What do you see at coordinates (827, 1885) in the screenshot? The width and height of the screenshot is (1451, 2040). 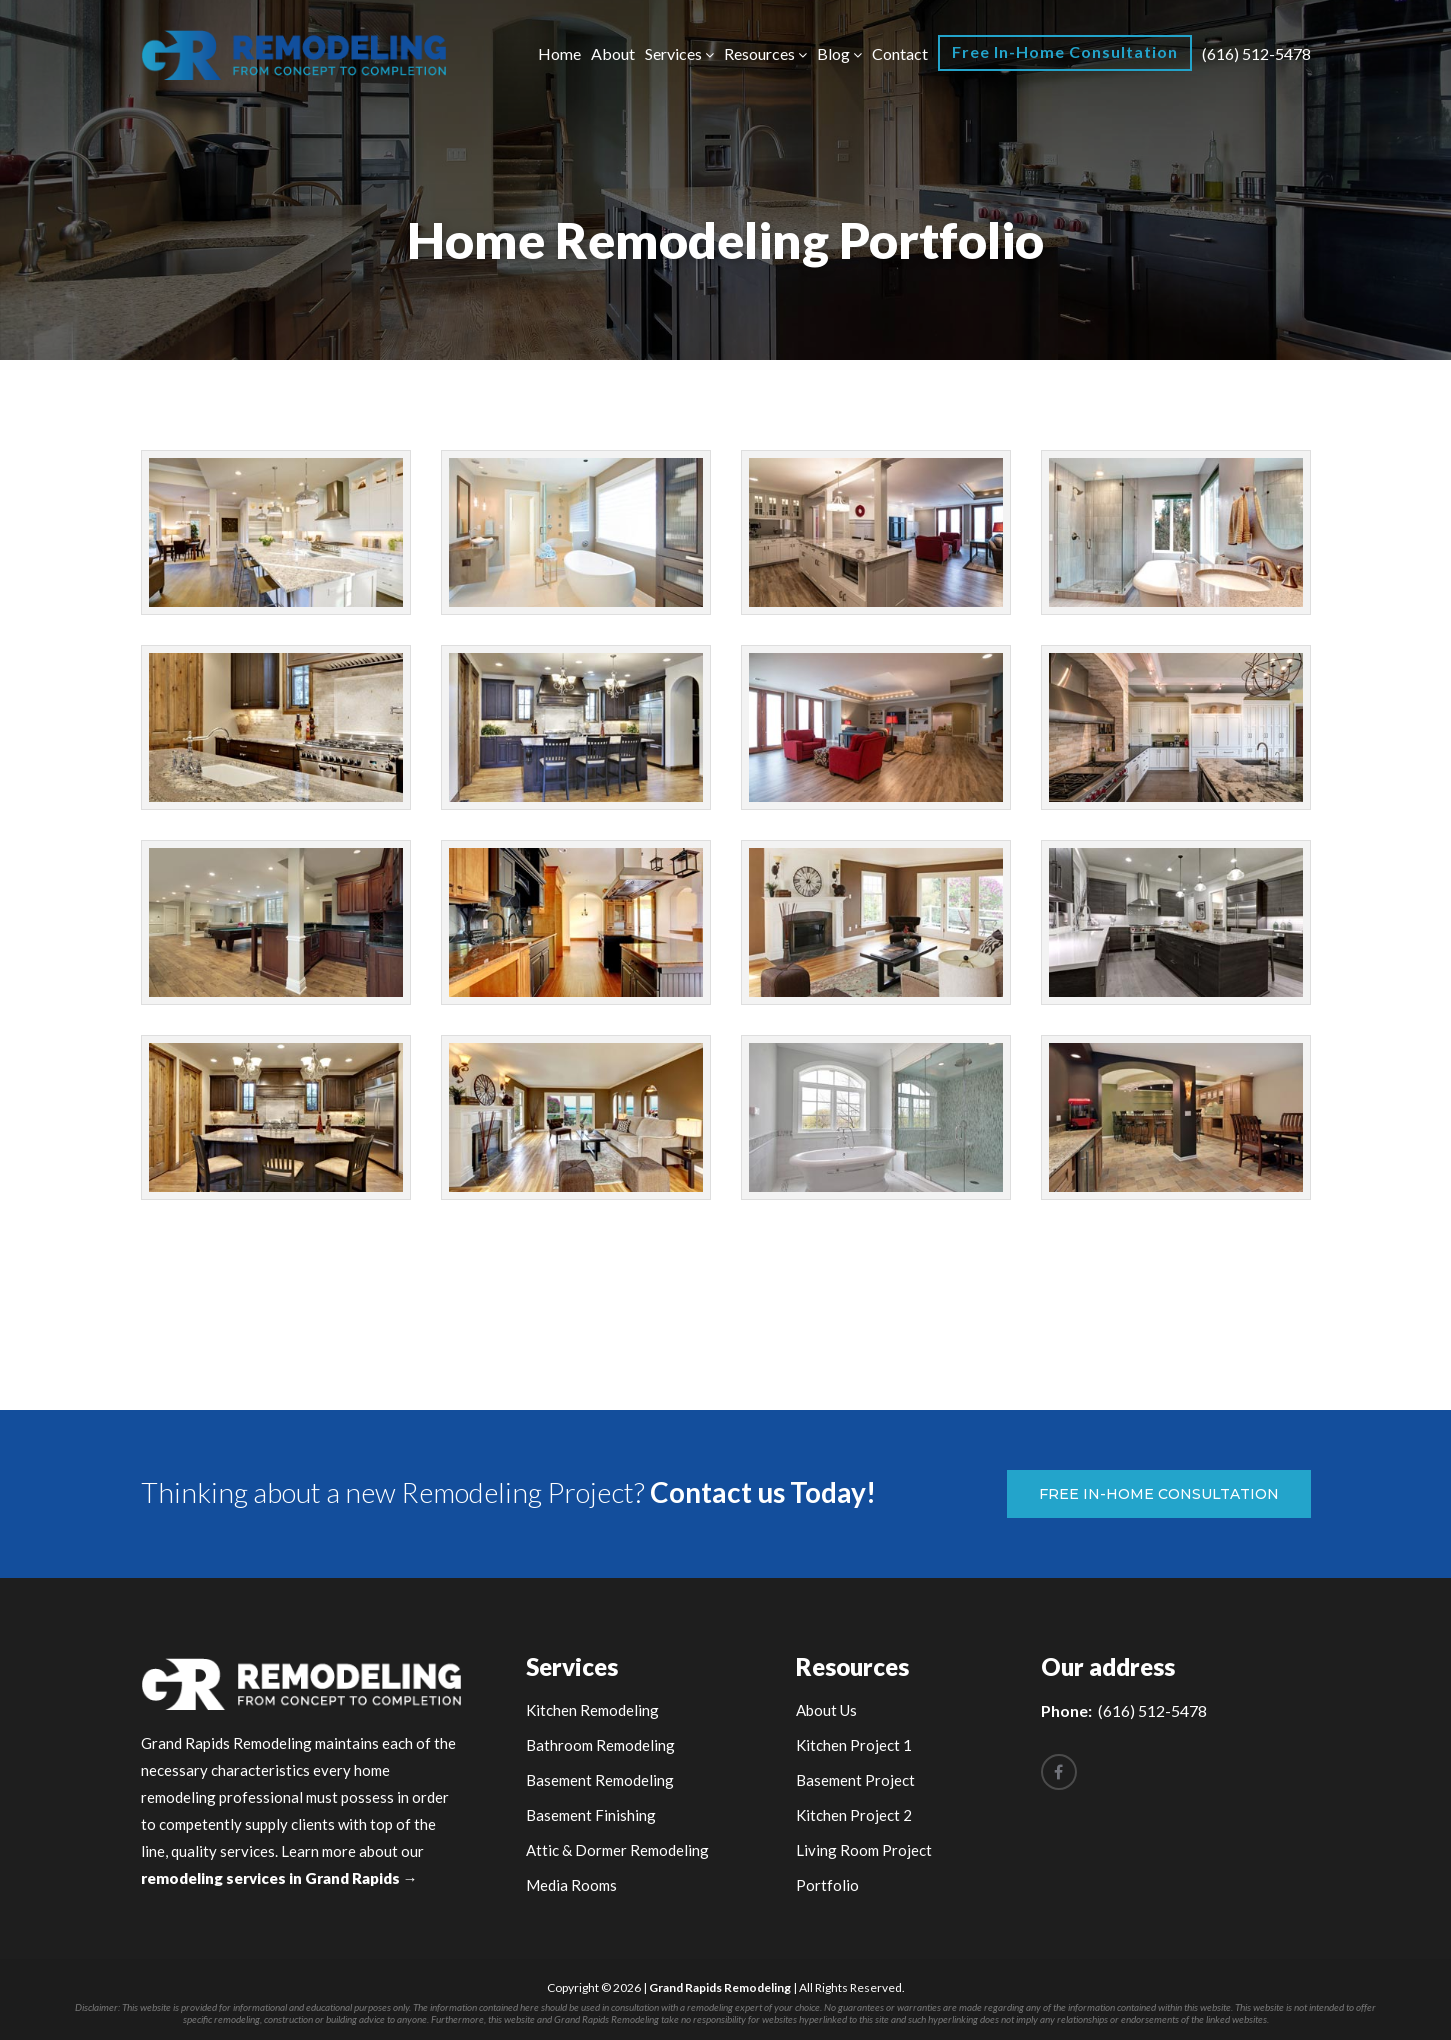 I see `Portfolio` at bounding box center [827, 1885].